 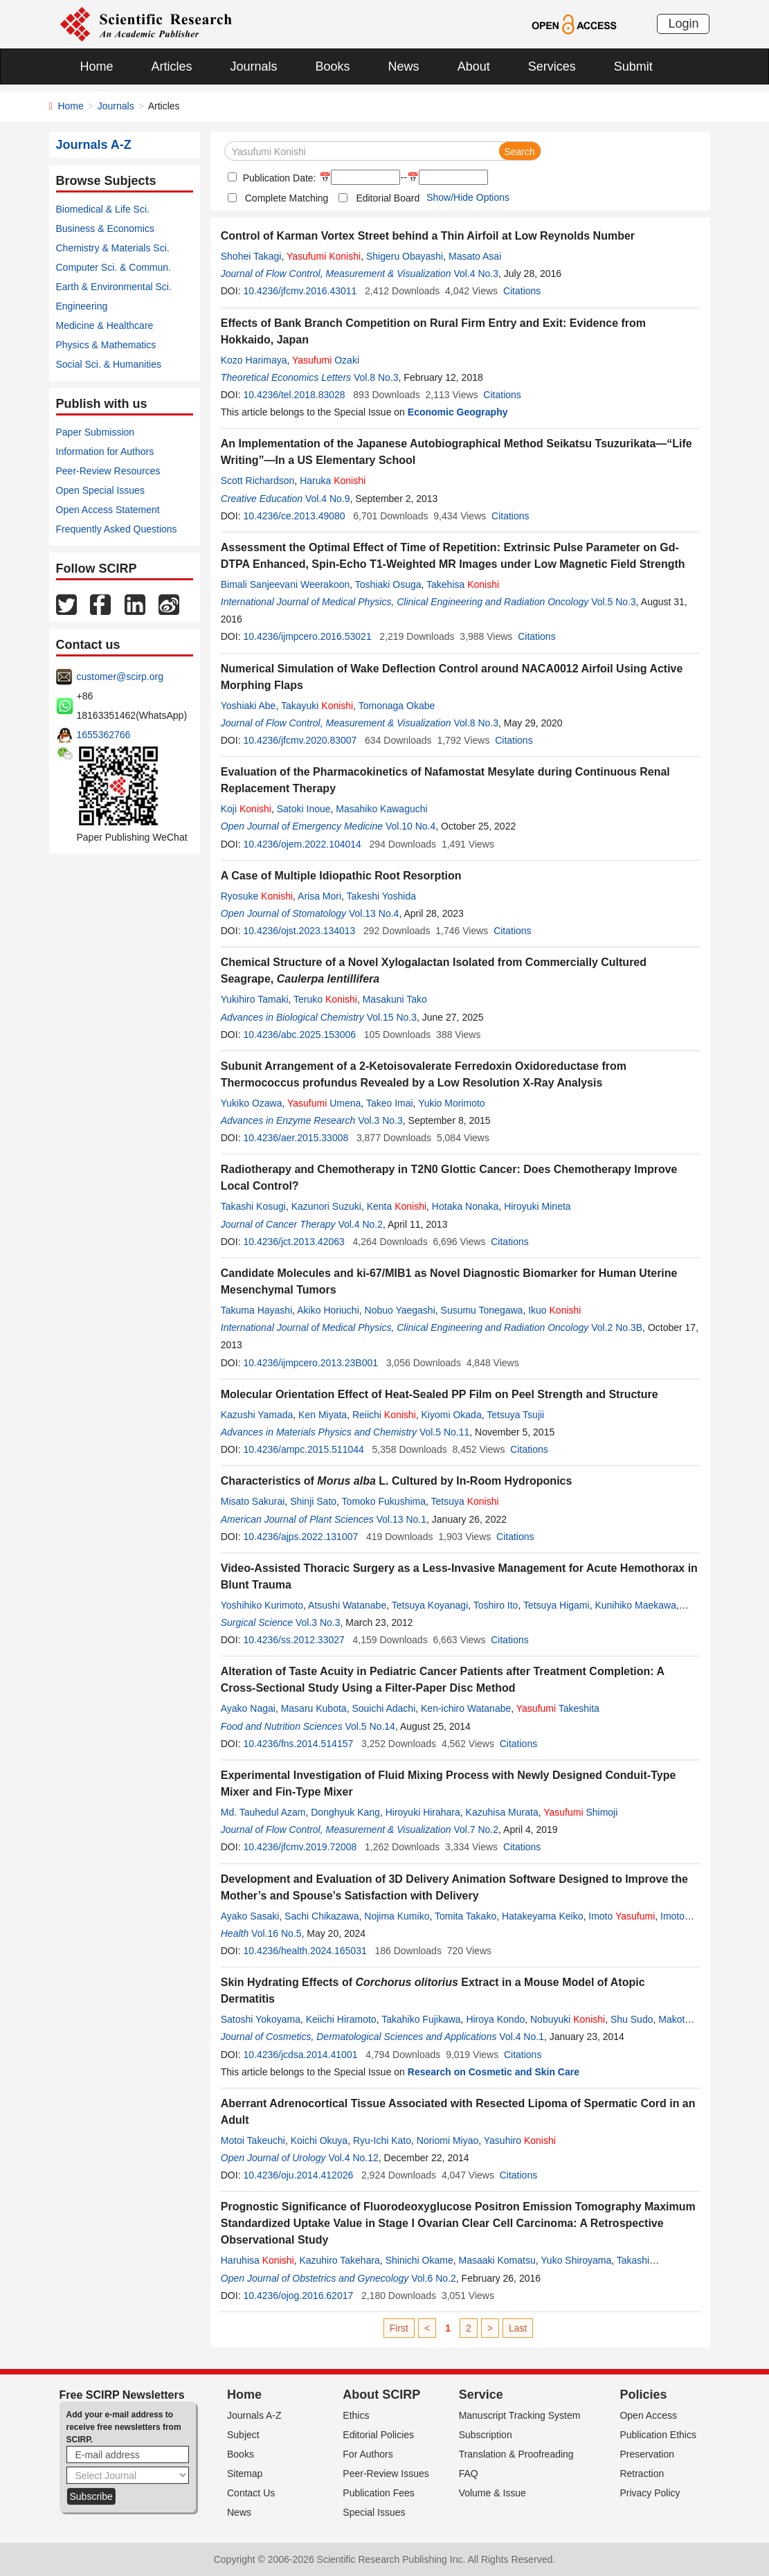 What do you see at coordinates (386, 2473) in the screenshot?
I see `Peer-Review Issues` at bounding box center [386, 2473].